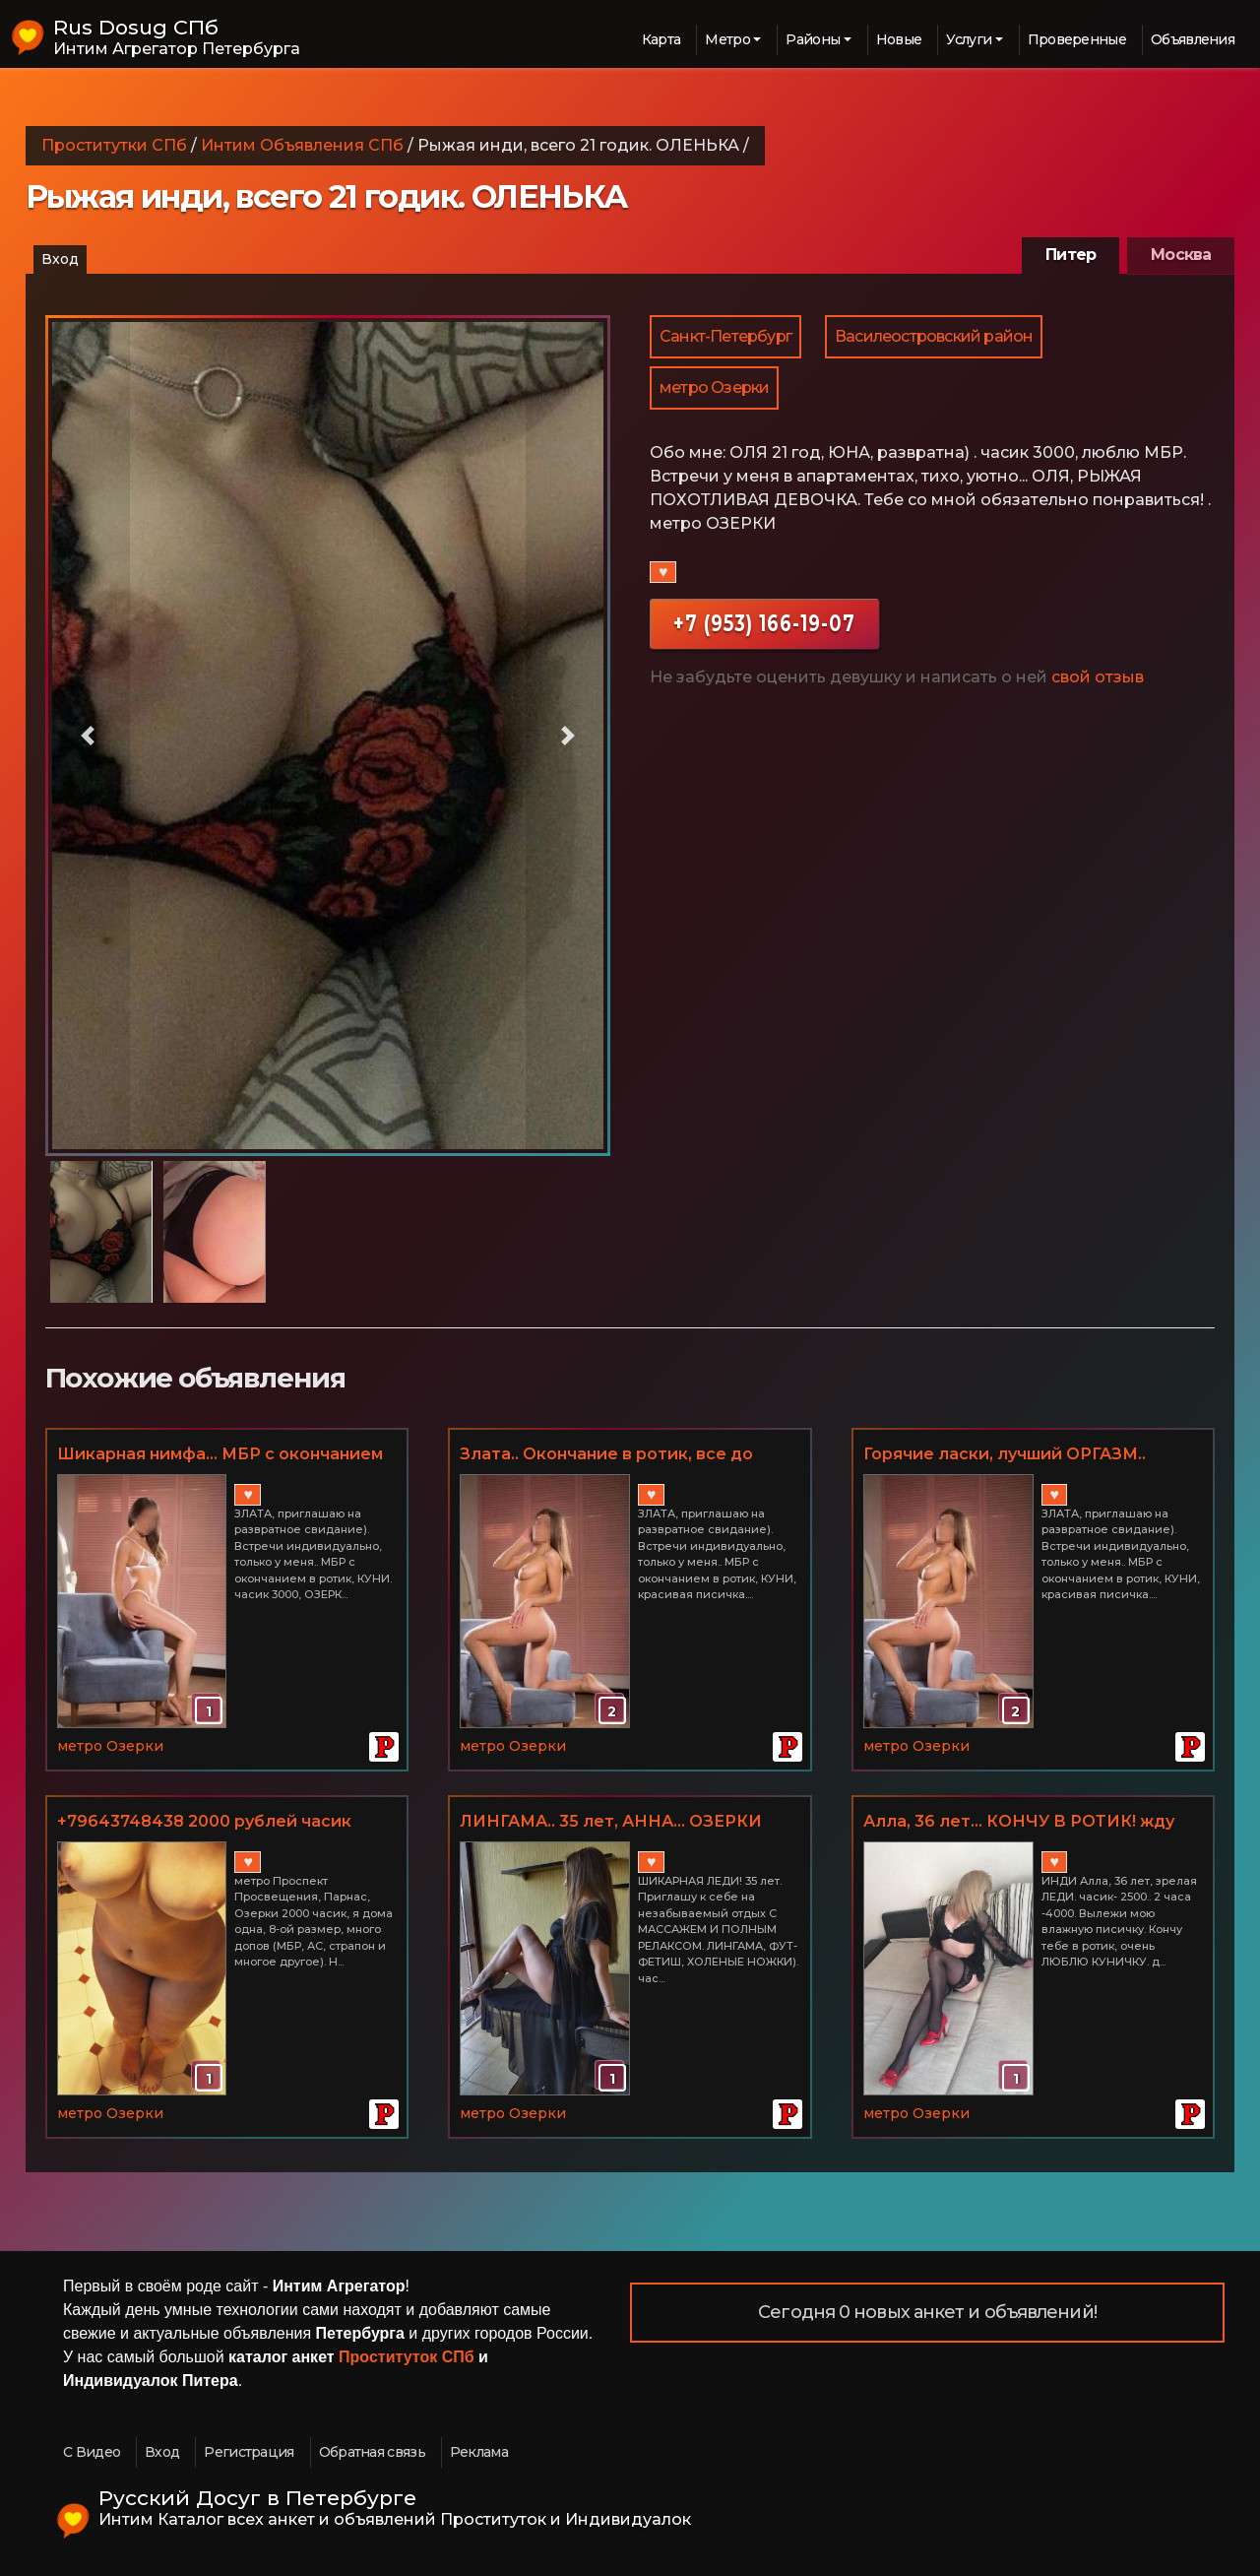  I want to click on Обратная связь, so click(372, 2452).